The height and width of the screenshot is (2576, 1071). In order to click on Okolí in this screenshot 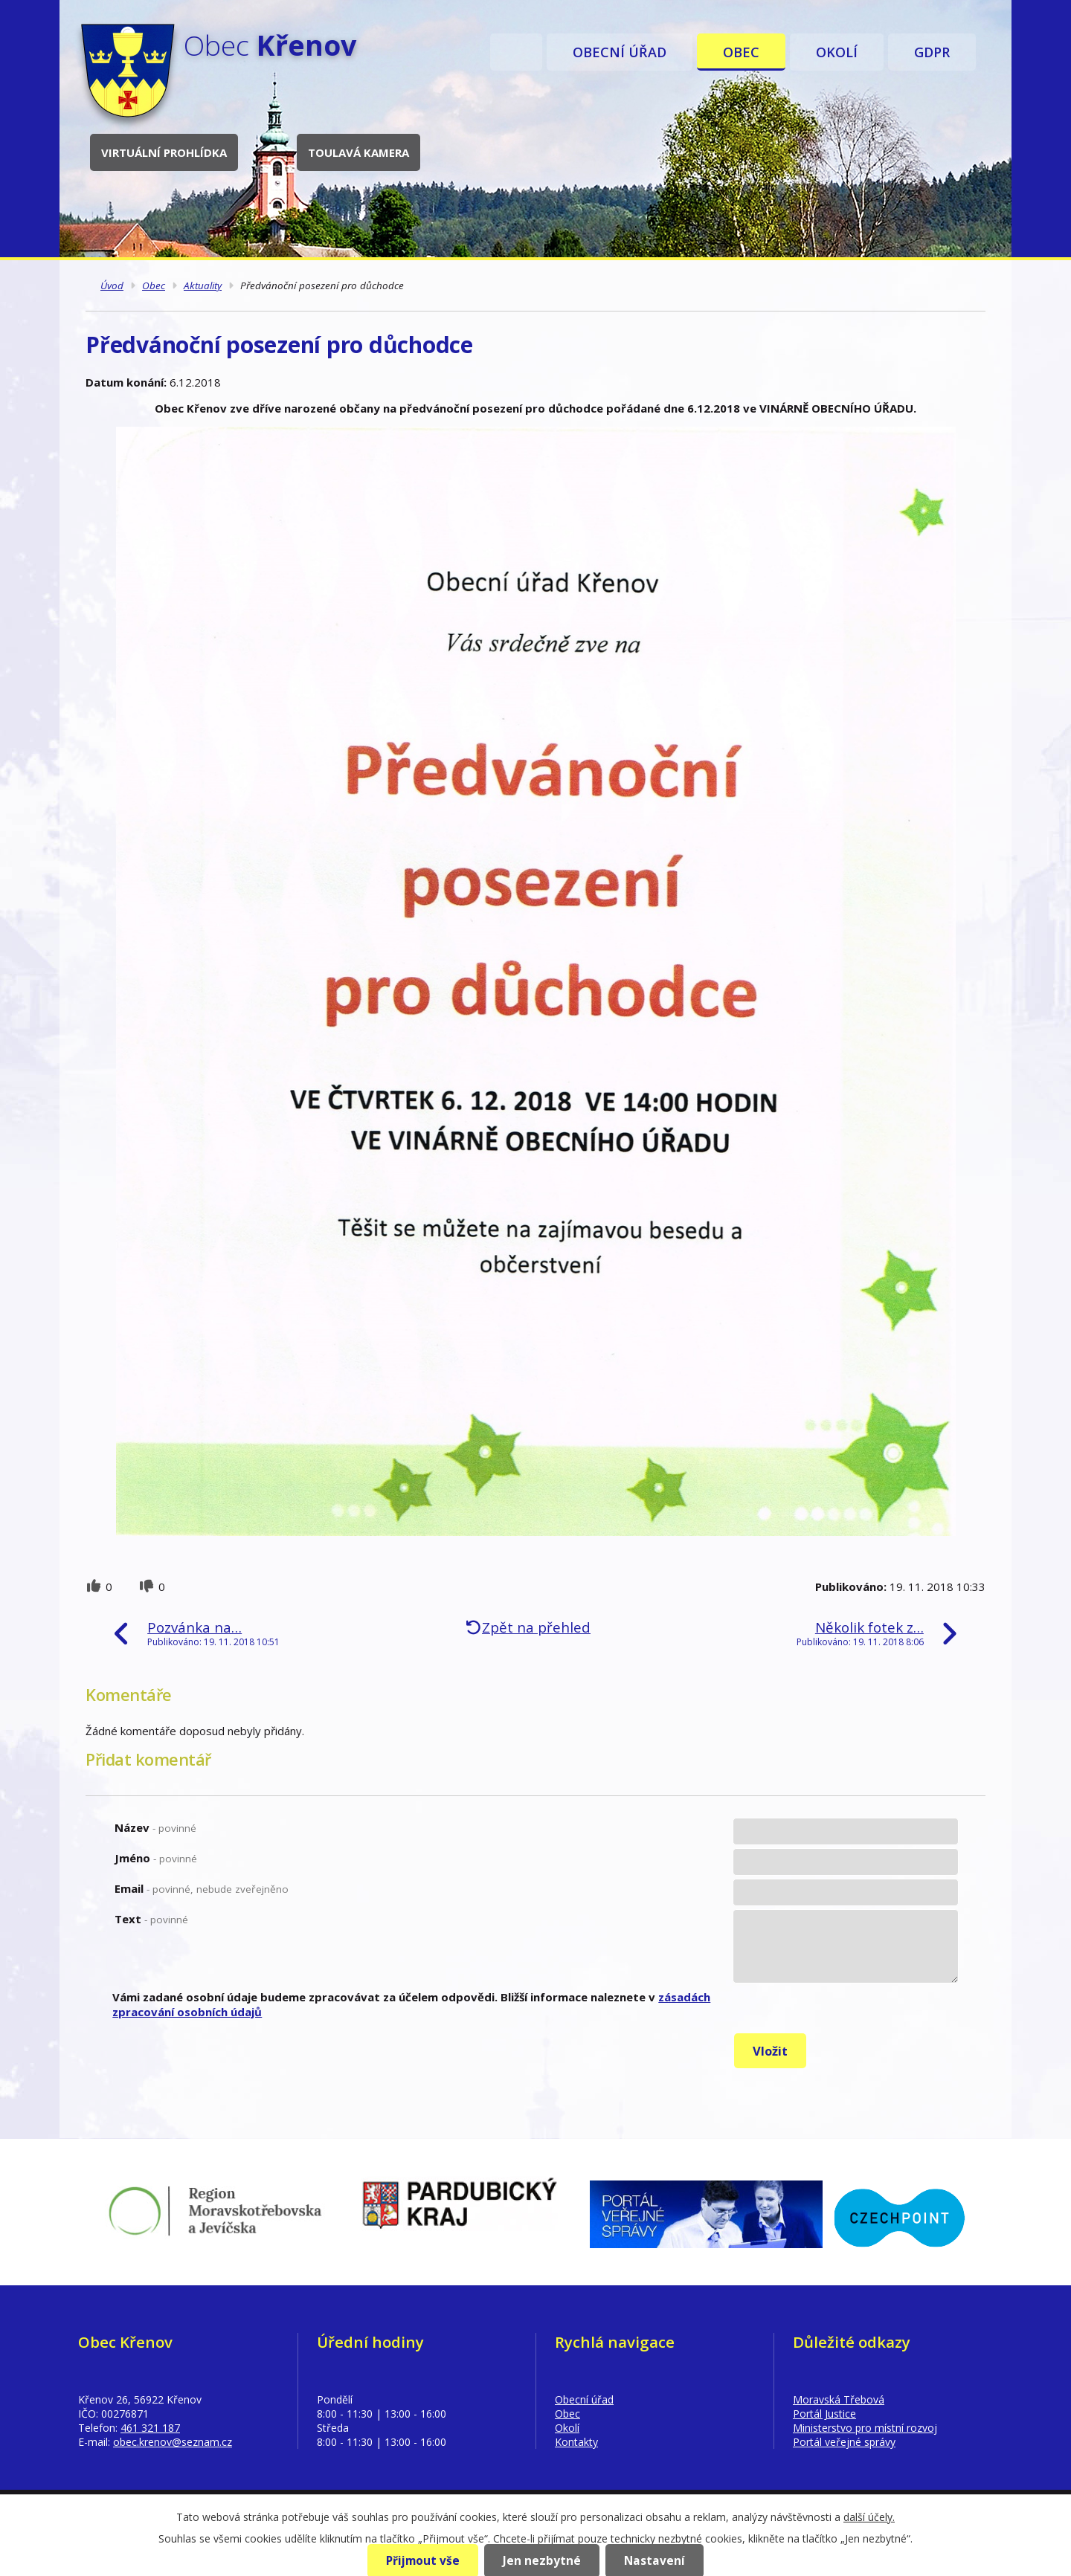, I will do `click(837, 52)`.